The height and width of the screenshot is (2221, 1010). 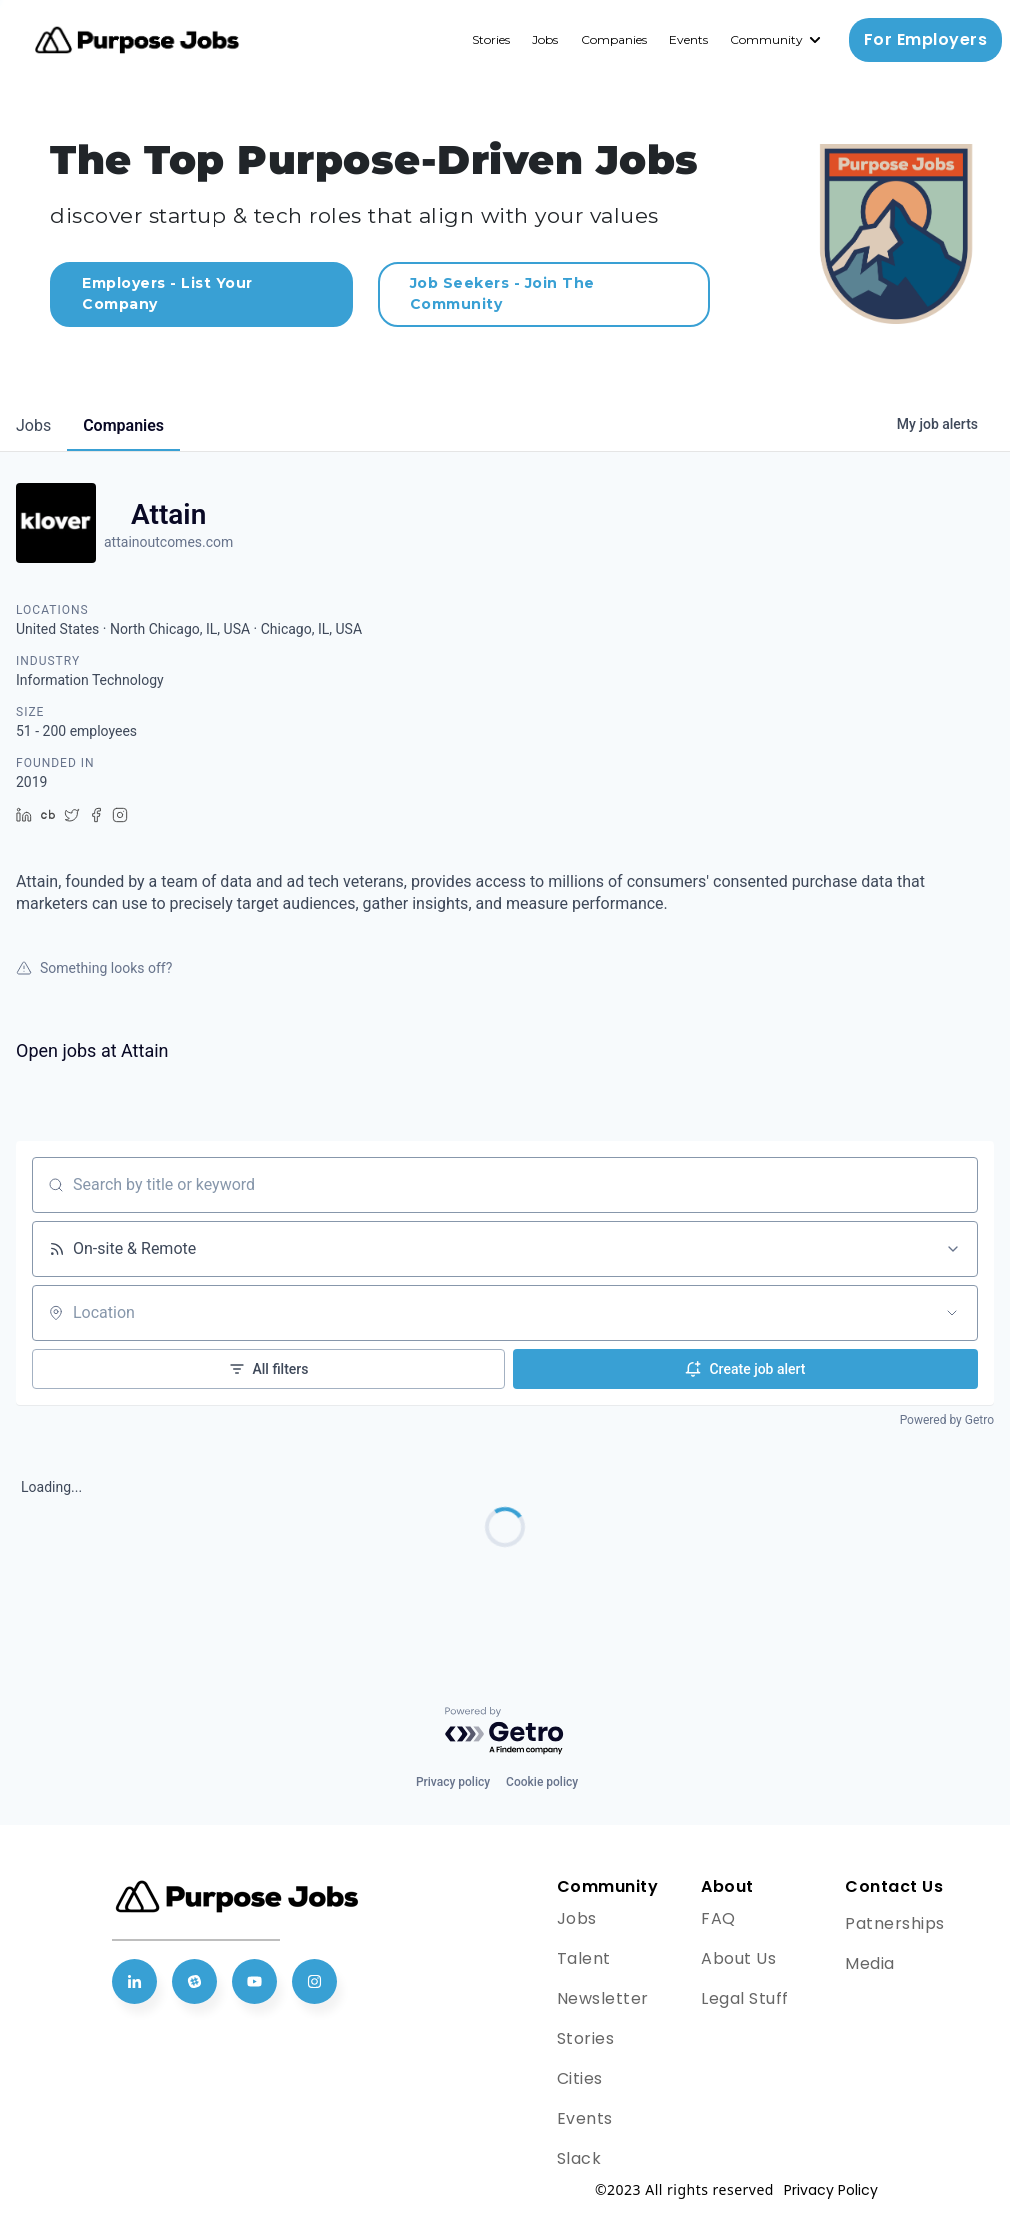 I want to click on jobs, so click(x=33, y=425).